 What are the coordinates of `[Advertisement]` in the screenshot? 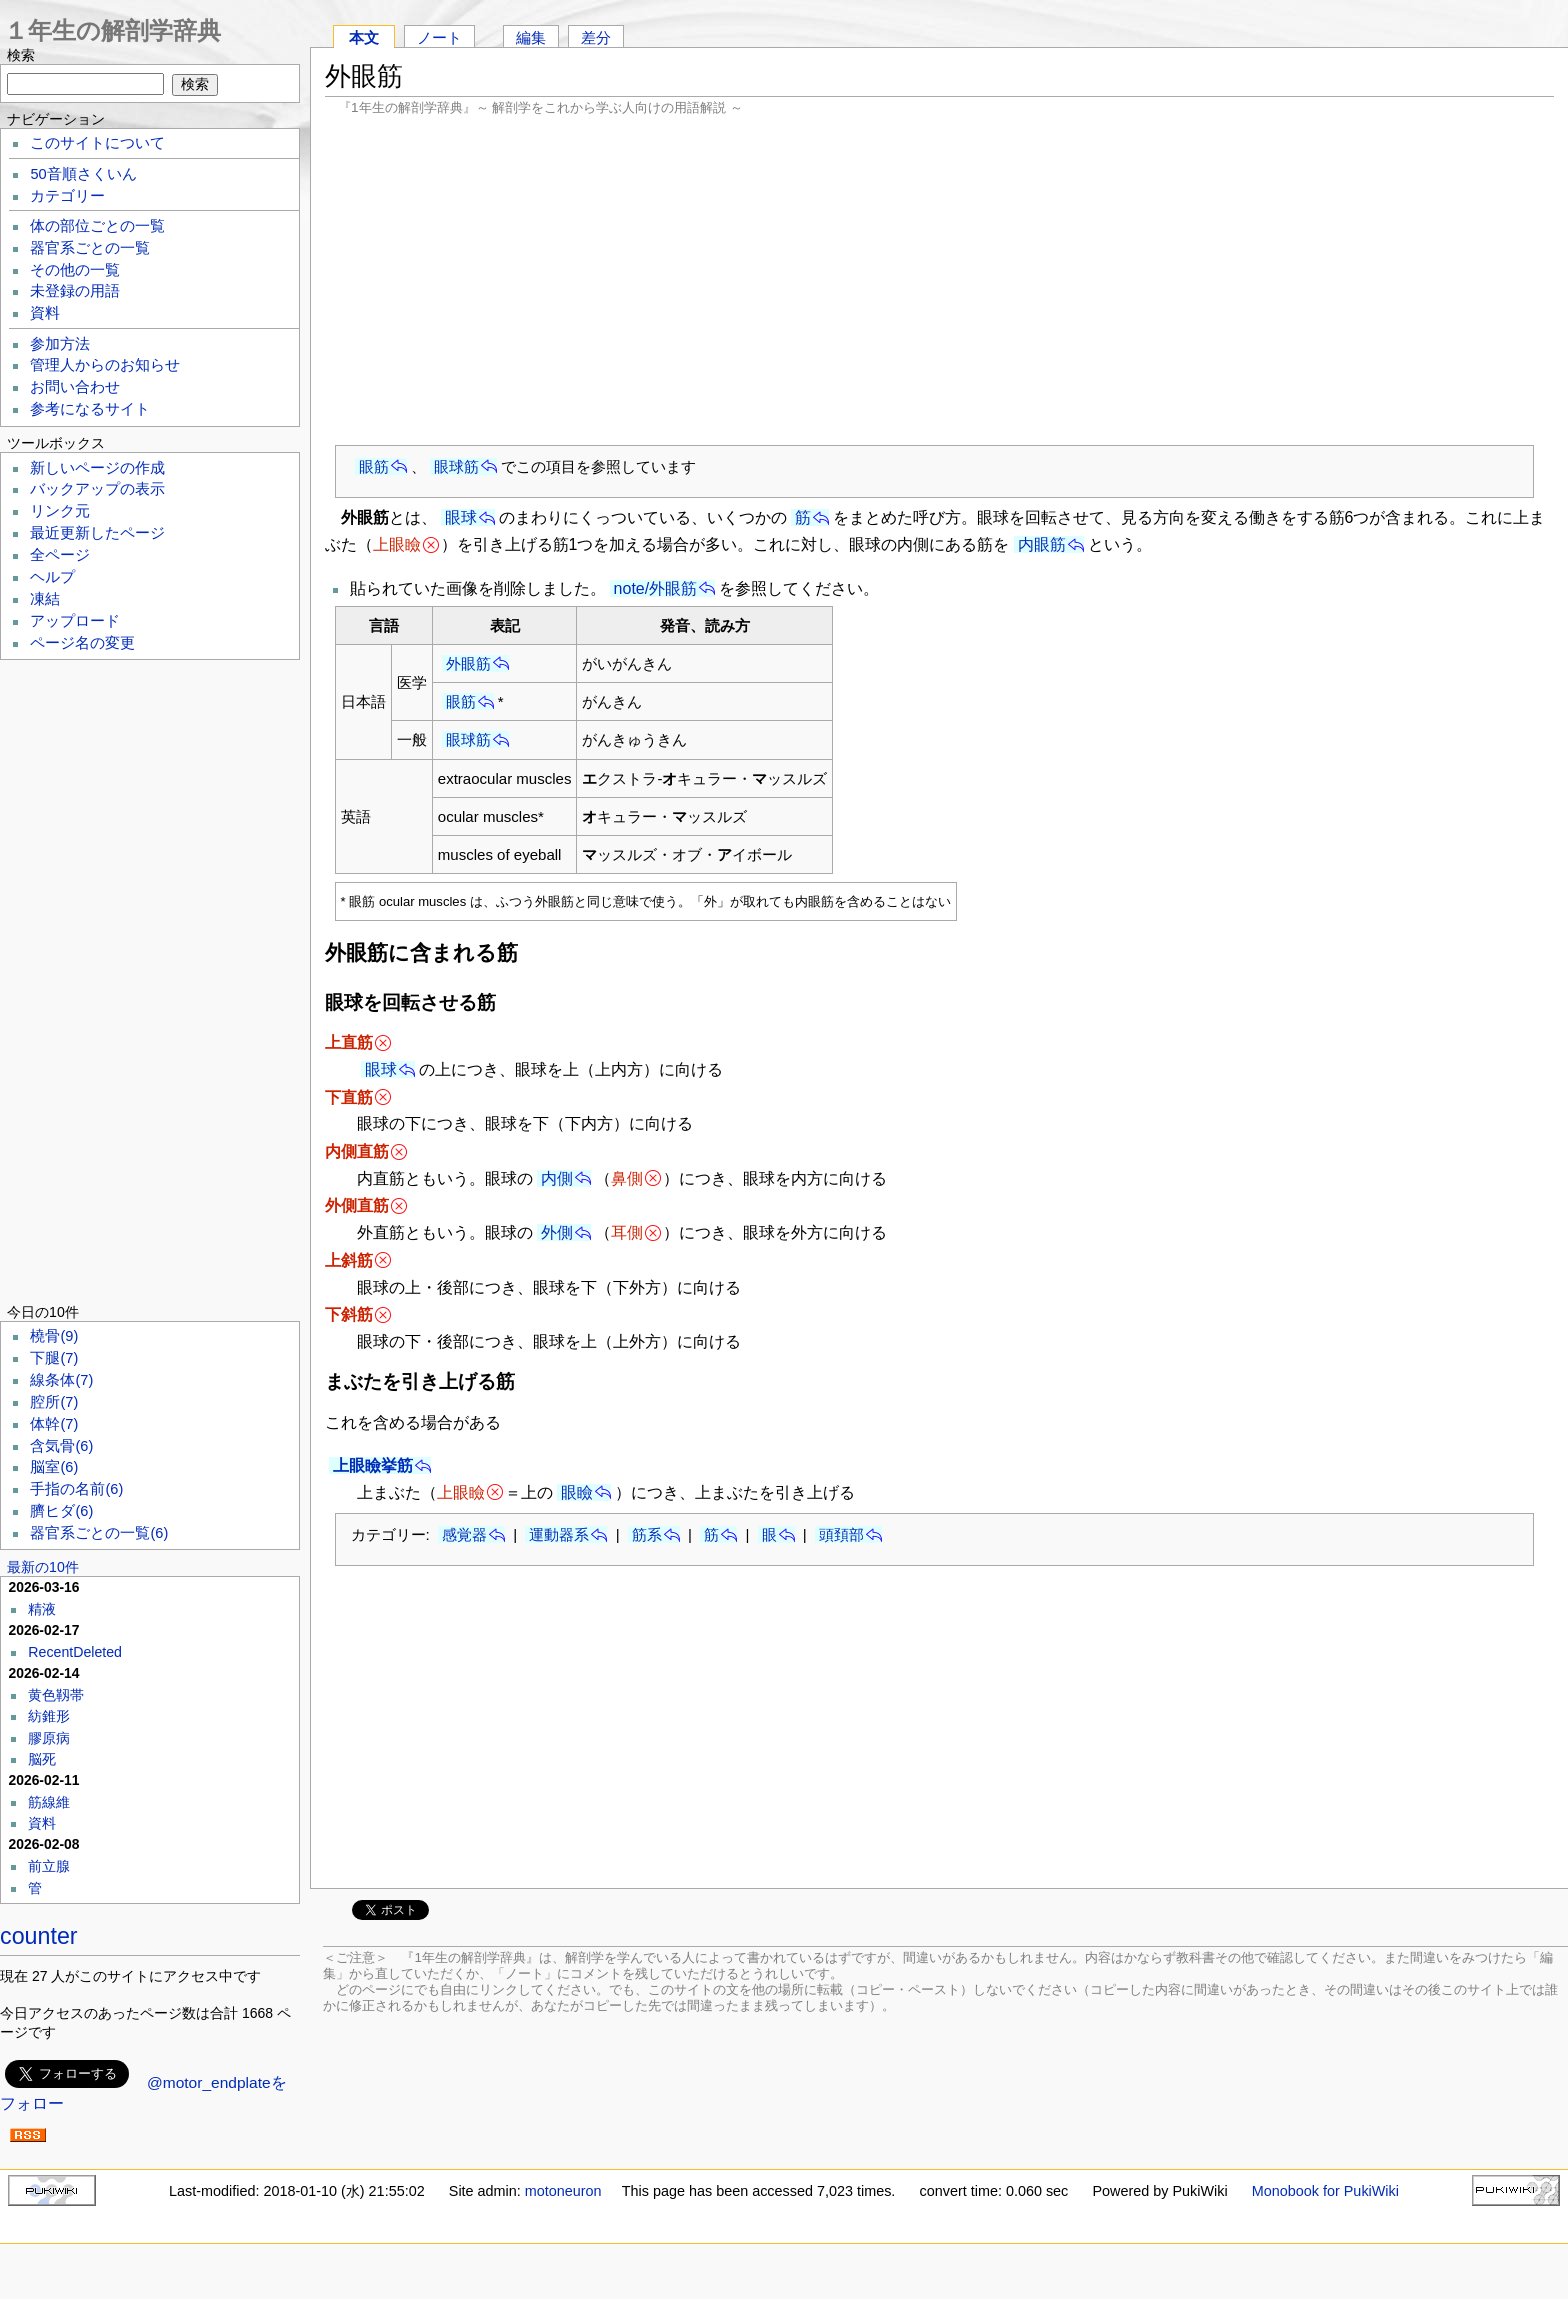 It's located at (940, 280).